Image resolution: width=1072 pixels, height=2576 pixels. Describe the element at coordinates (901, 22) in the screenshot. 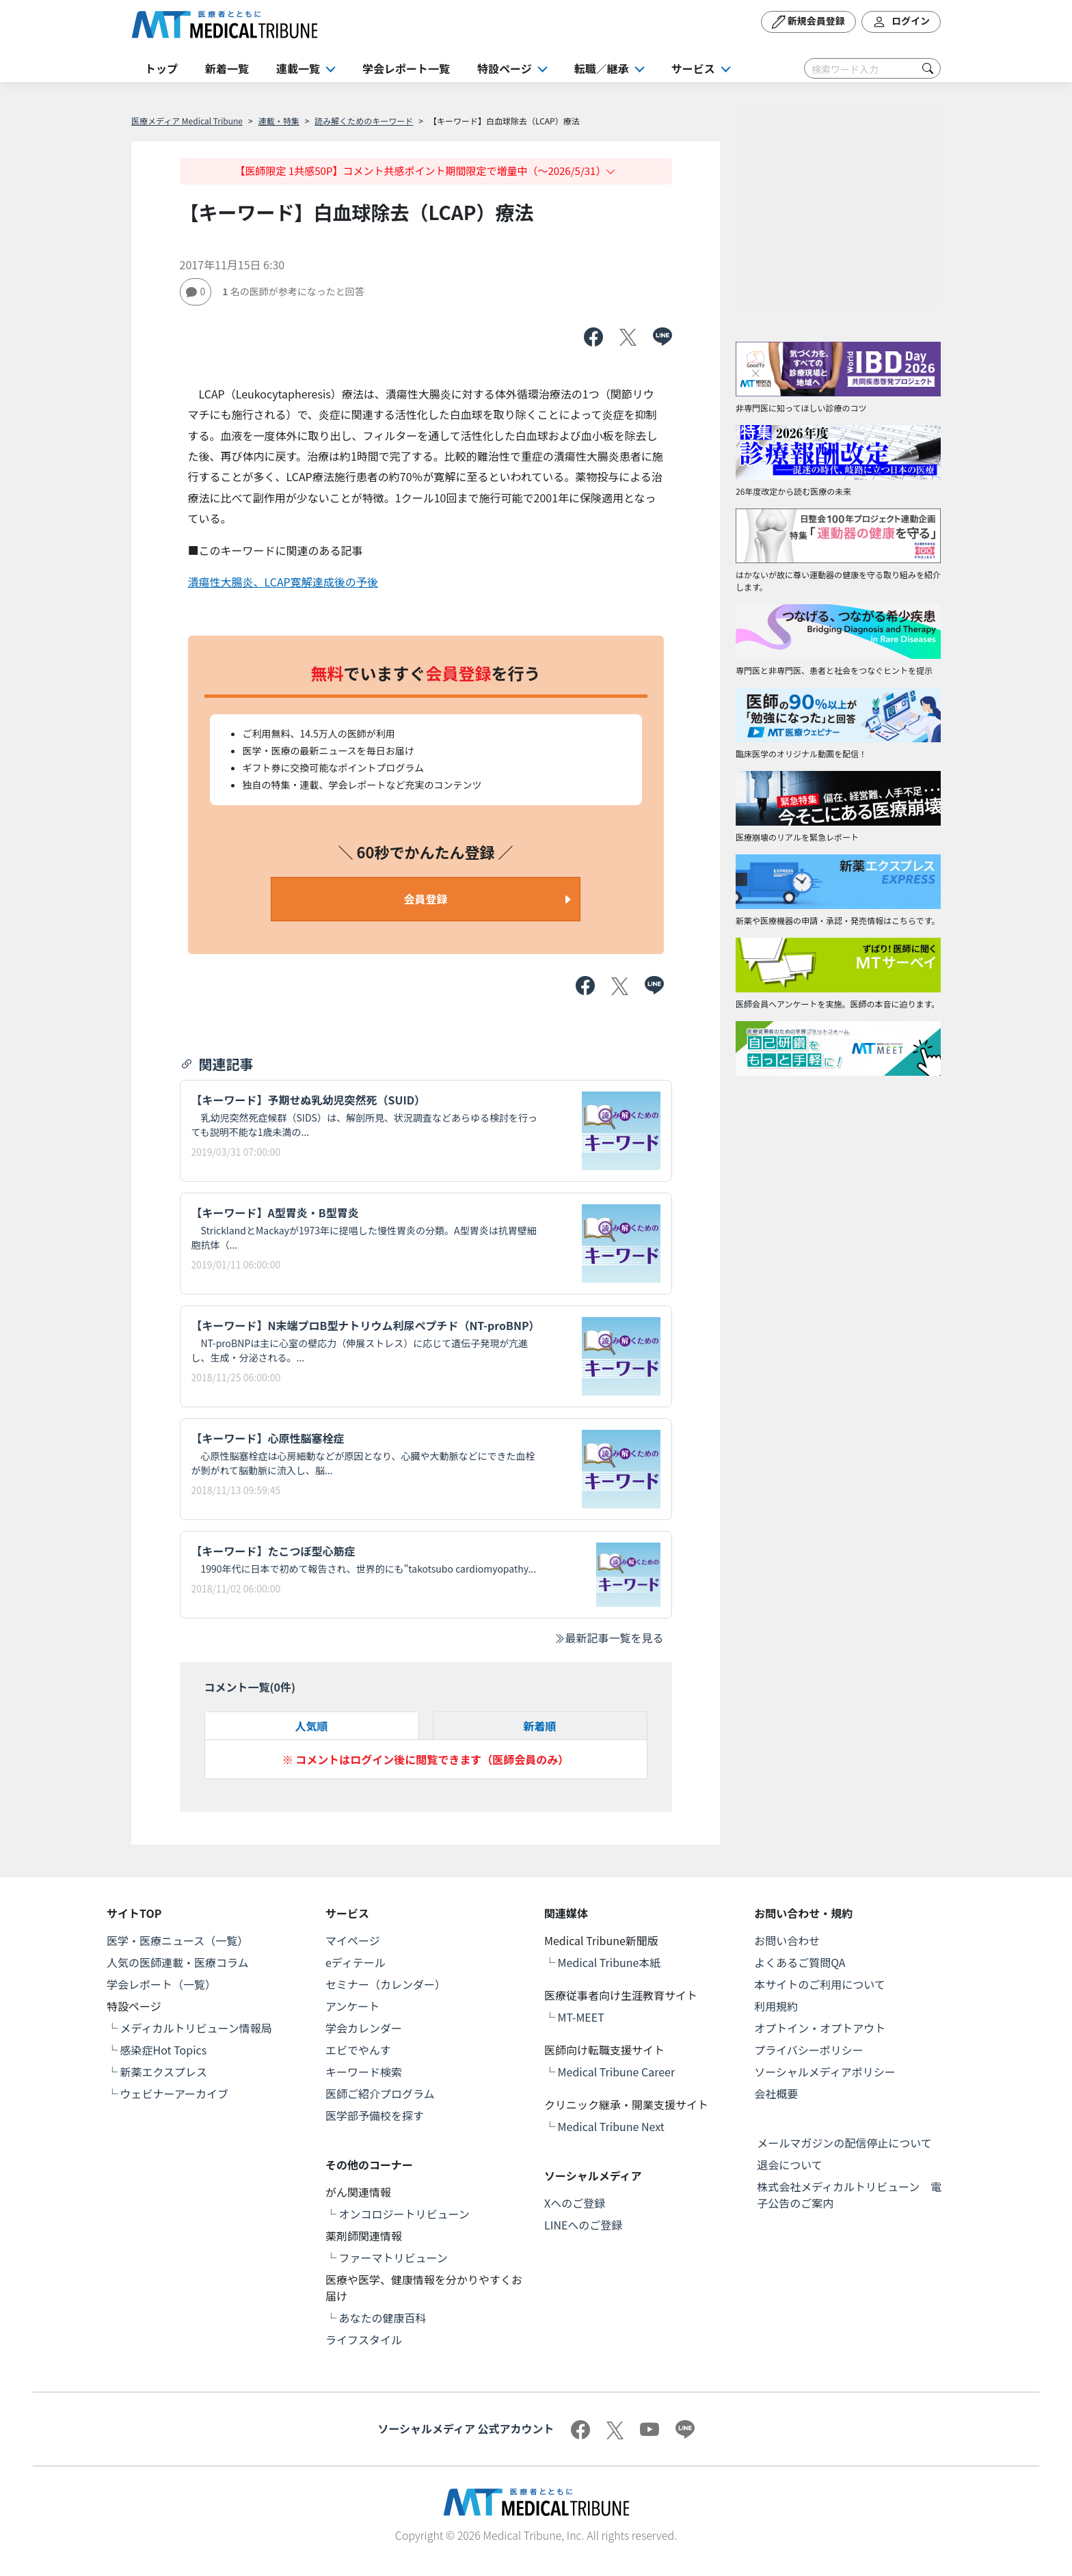

I see `ログイン` at that location.